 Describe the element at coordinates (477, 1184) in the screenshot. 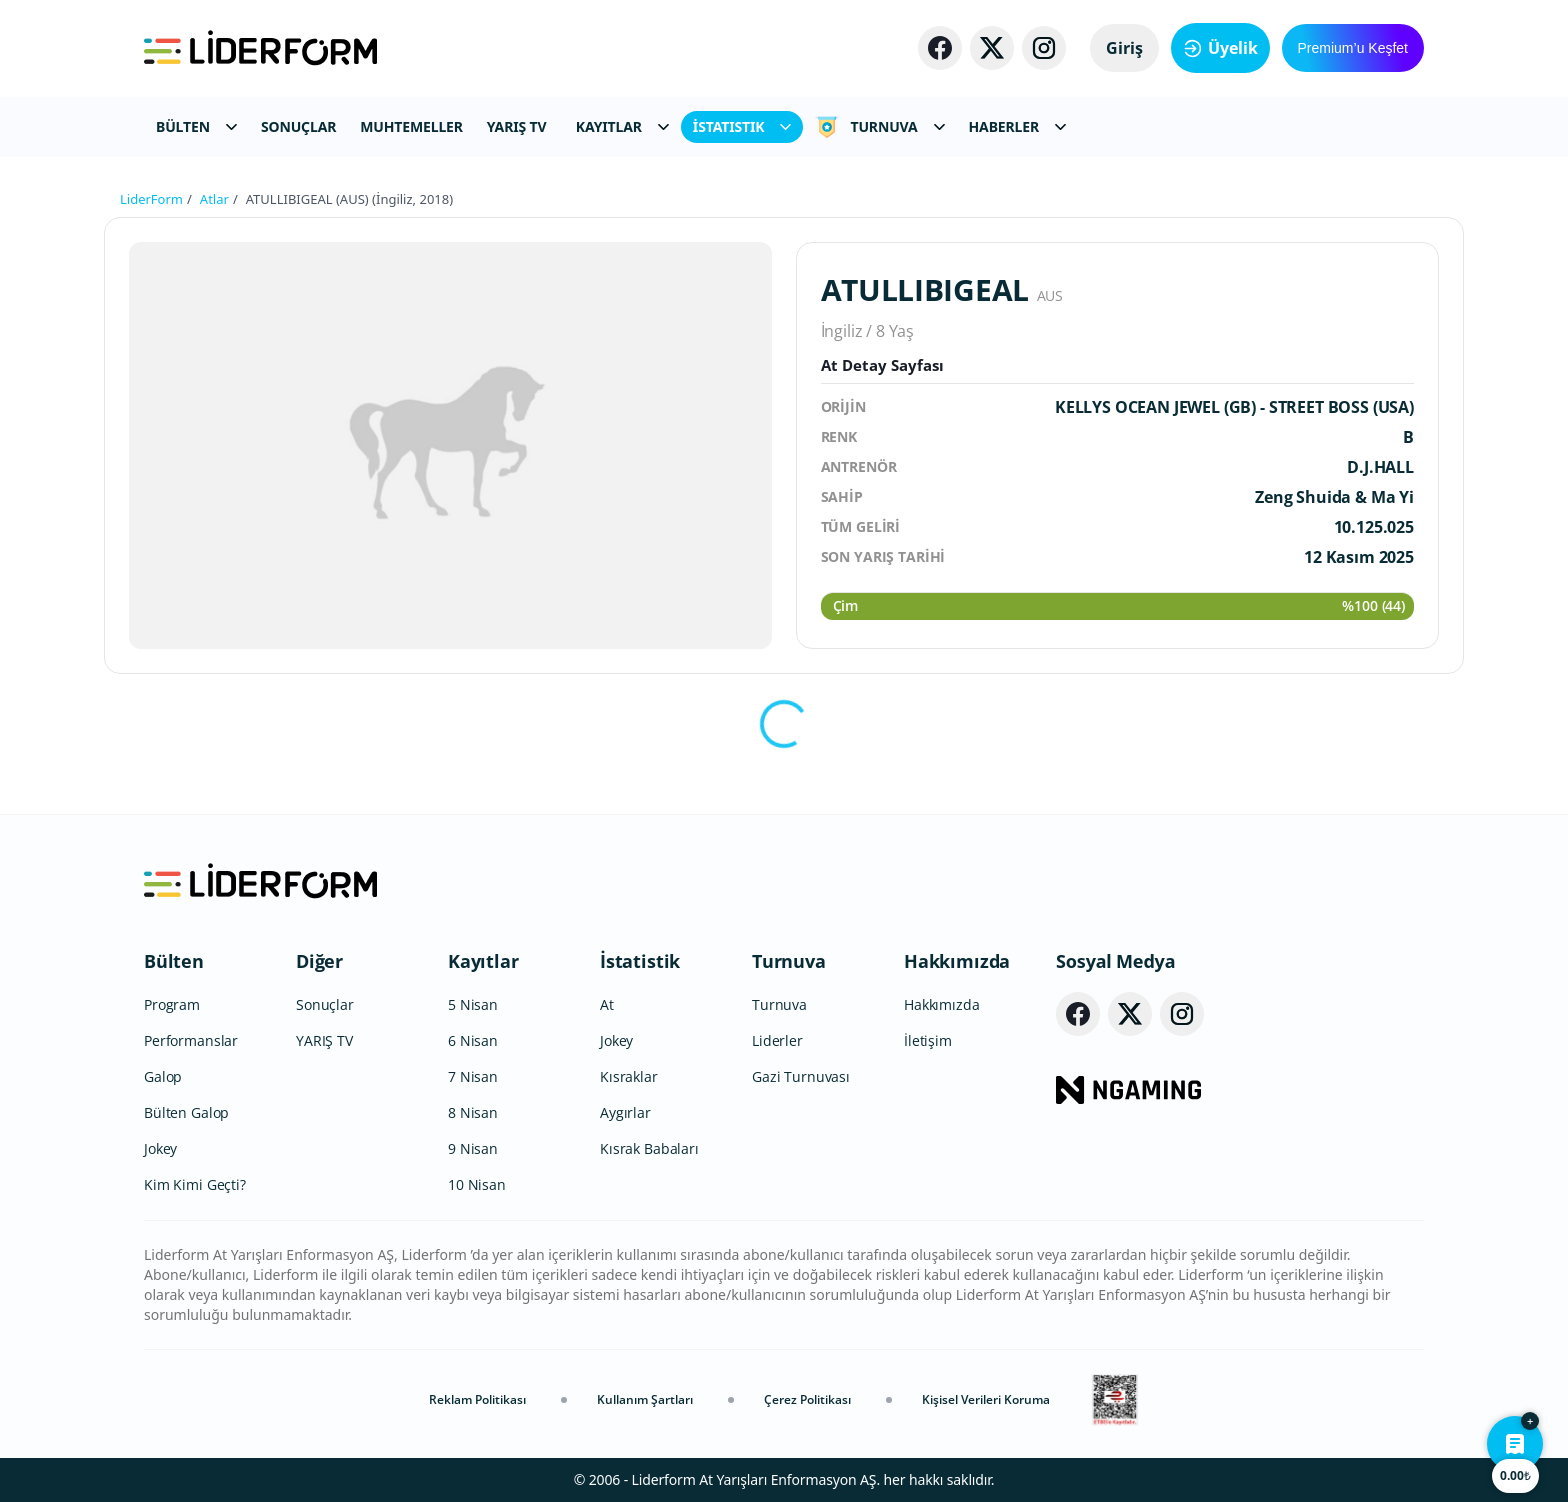

I see `10 Nisan` at that location.